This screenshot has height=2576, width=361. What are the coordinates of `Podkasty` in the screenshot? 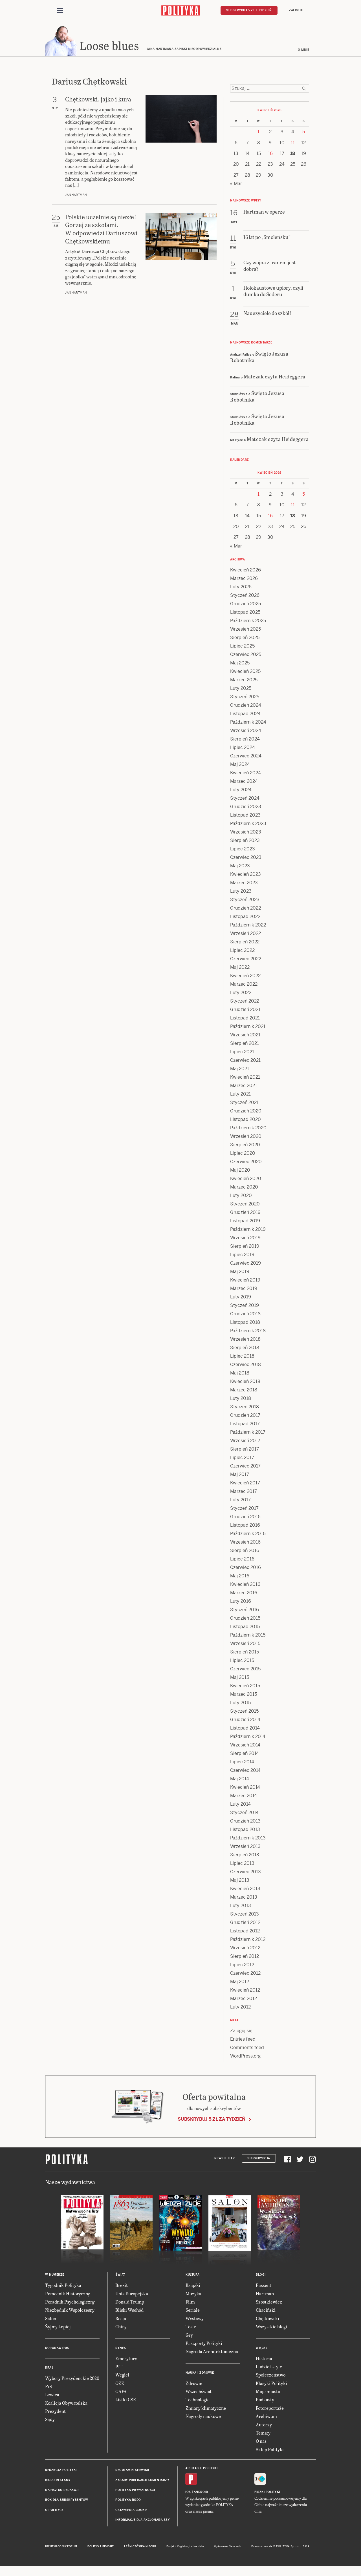 It's located at (265, 2401).